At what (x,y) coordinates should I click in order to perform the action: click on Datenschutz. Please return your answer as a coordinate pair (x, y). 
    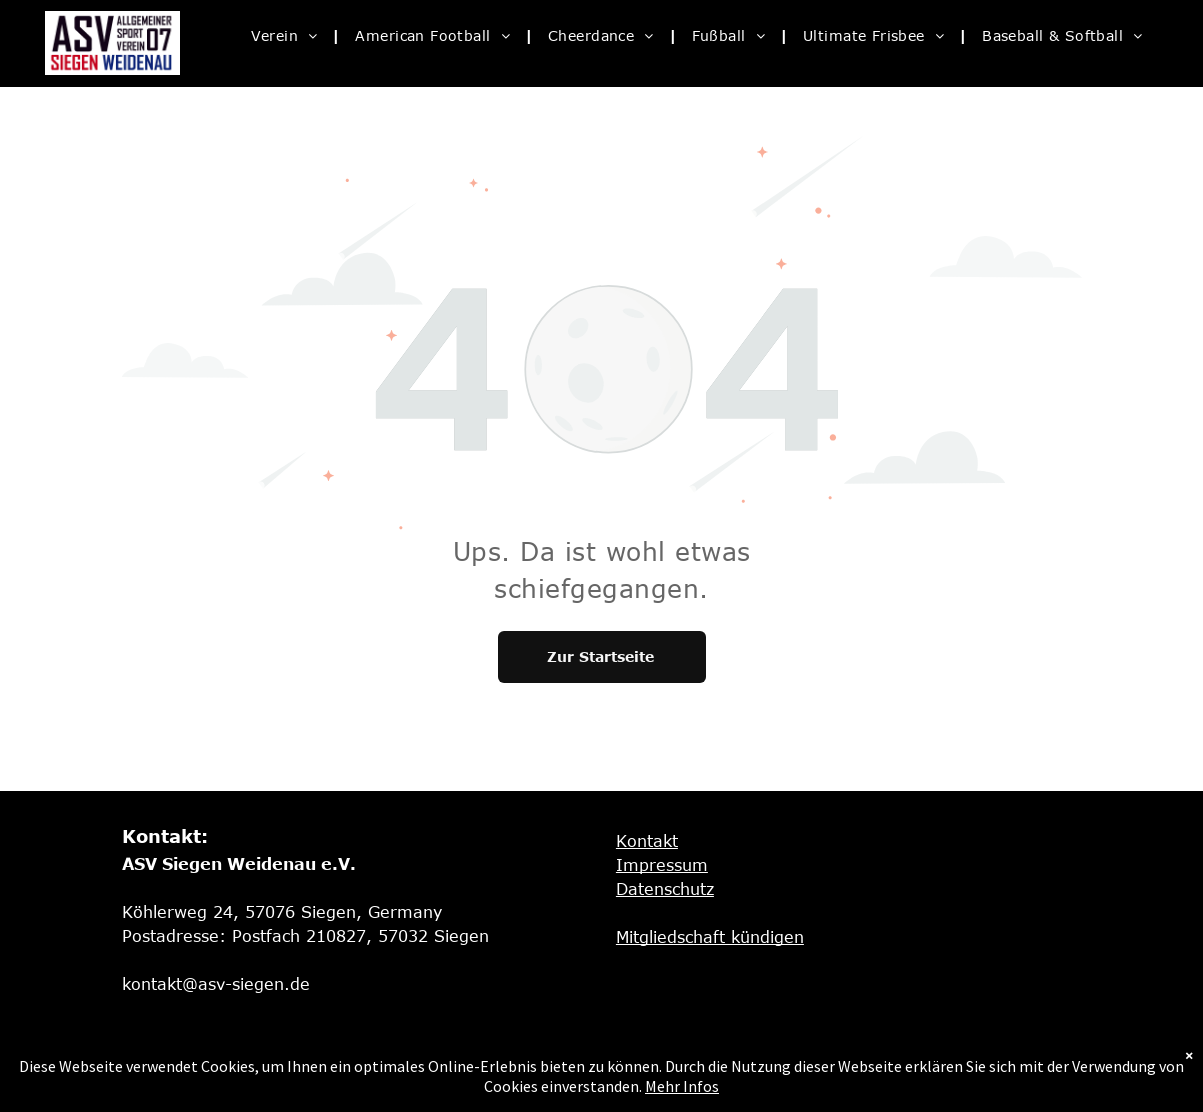
    Looking at the image, I should click on (665, 889).